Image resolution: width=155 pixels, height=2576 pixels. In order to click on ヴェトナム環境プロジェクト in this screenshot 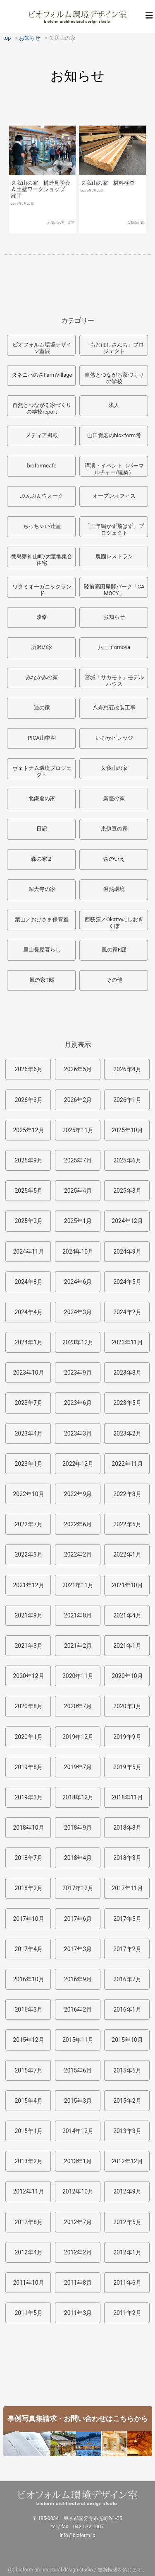, I will do `click(42, 771)`.